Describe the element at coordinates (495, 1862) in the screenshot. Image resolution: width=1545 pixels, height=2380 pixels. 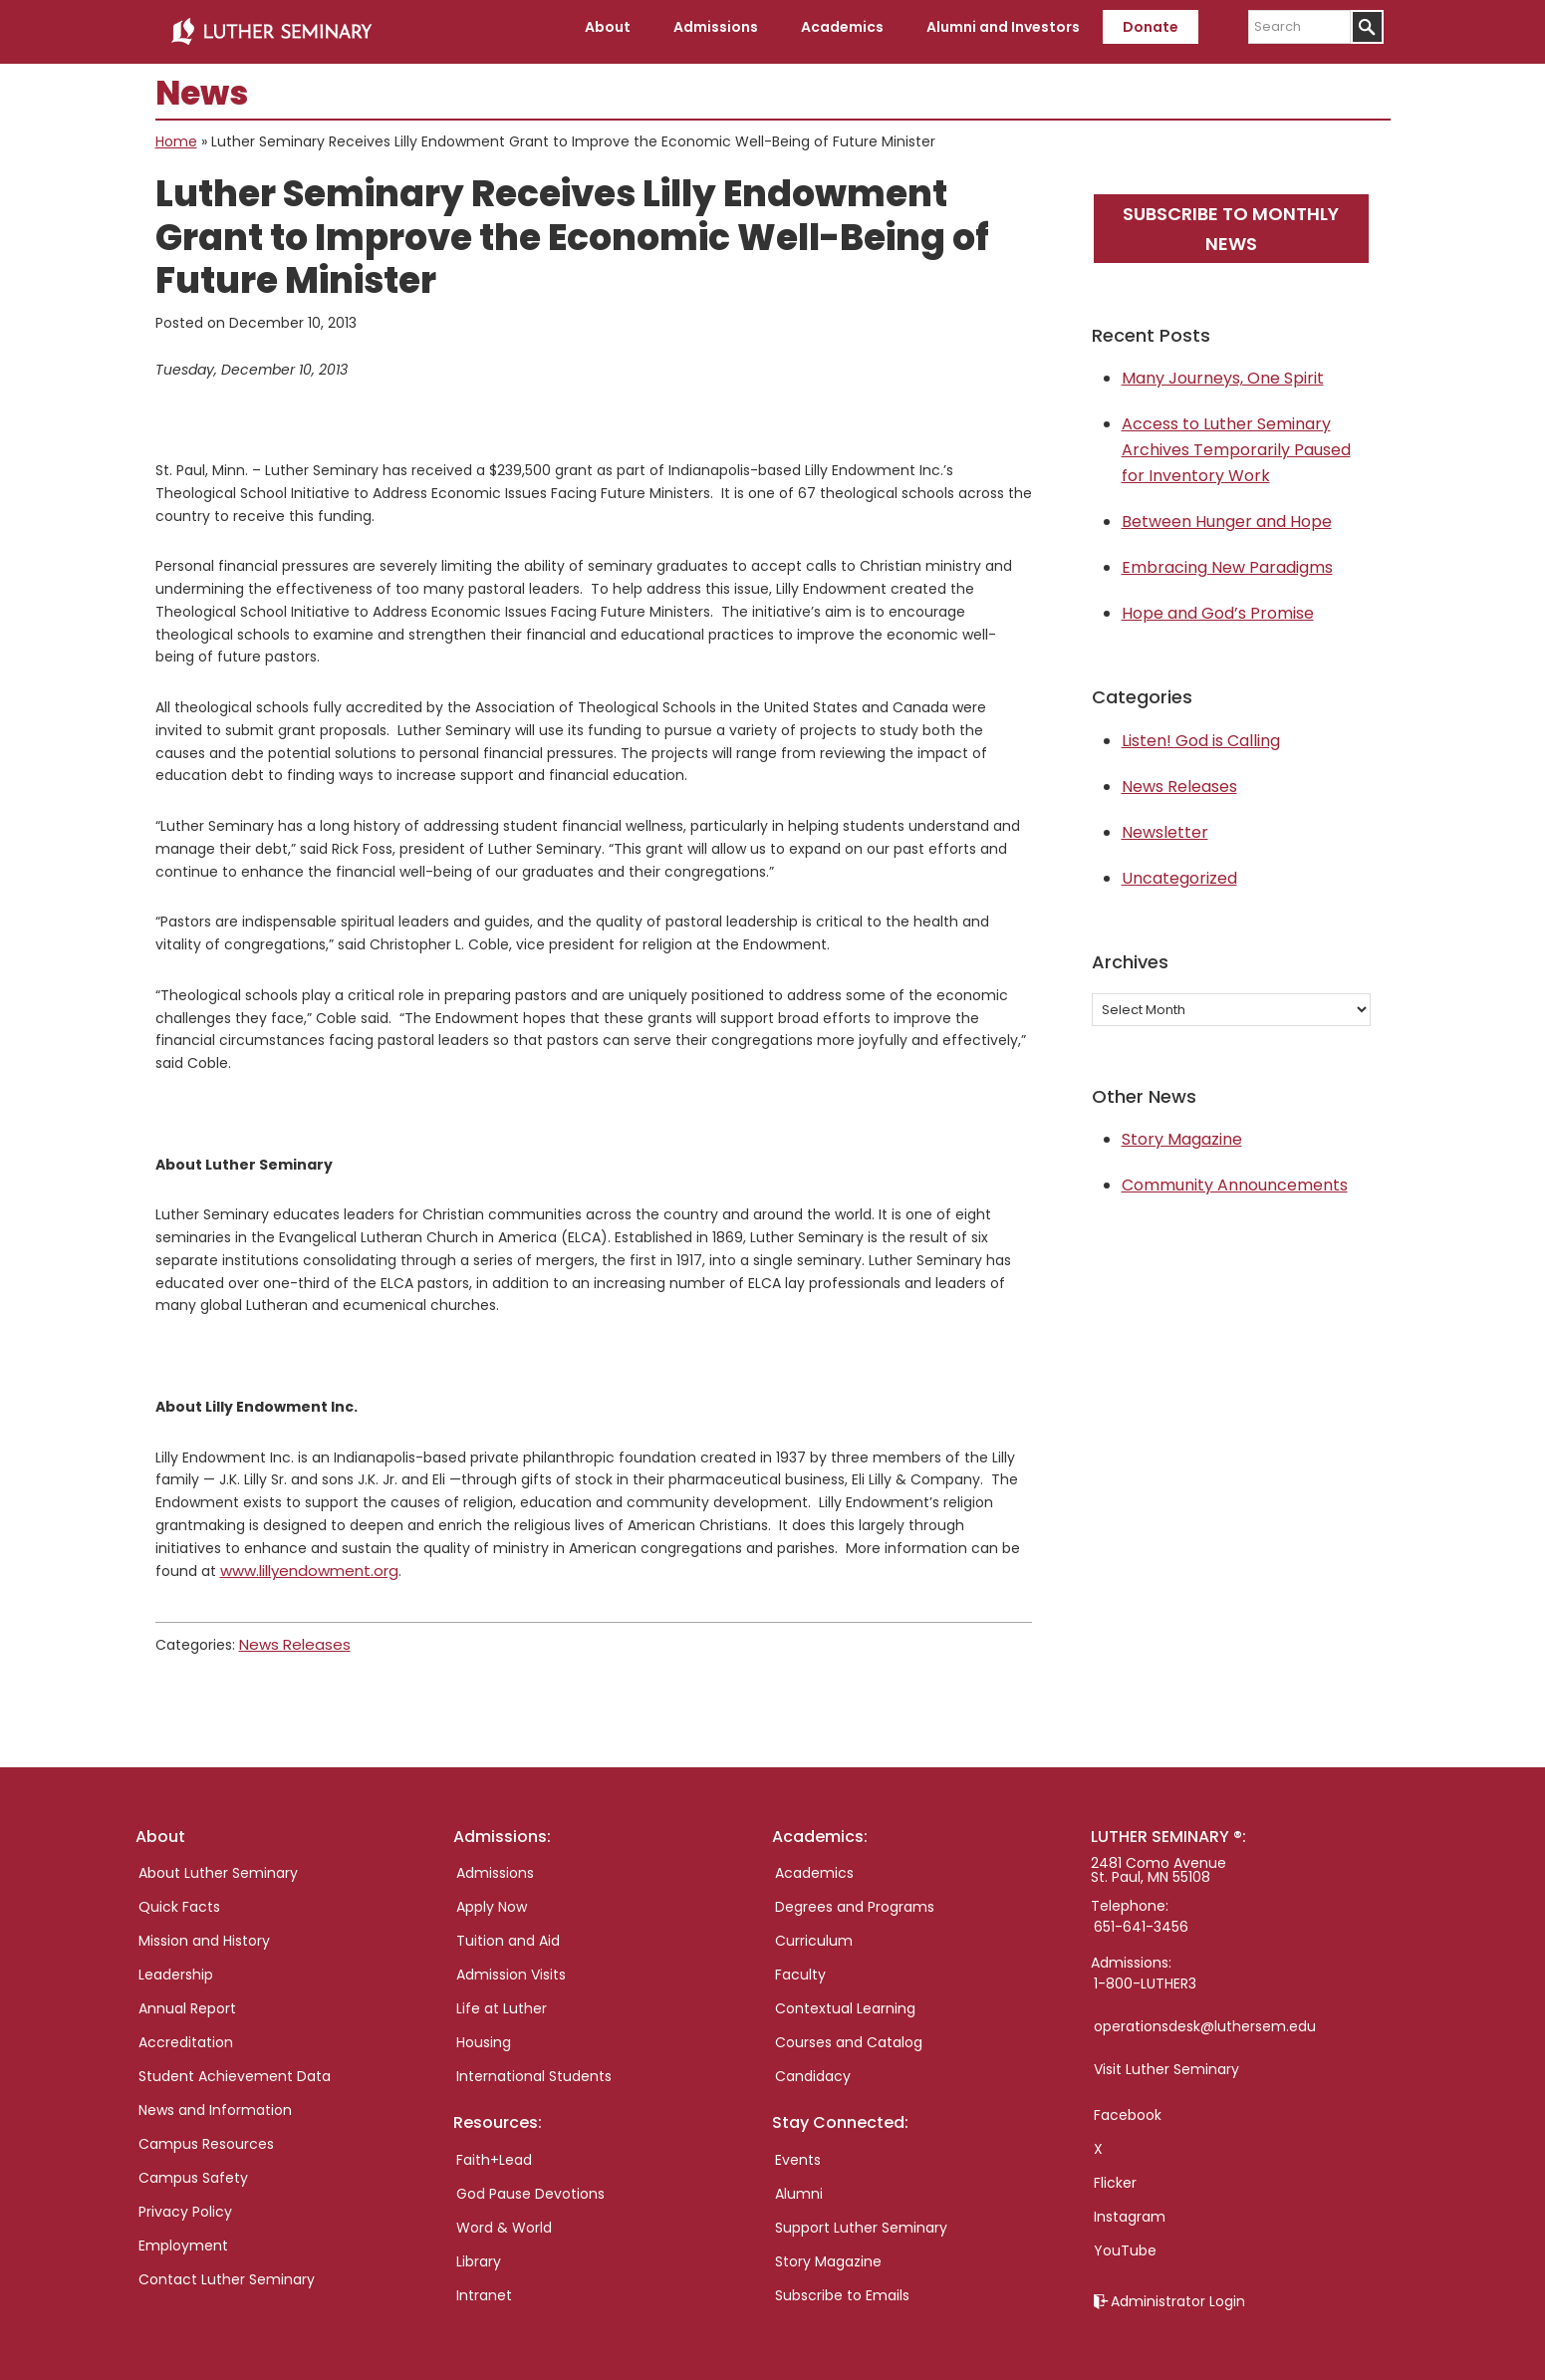
I see `Admissions` at that location.